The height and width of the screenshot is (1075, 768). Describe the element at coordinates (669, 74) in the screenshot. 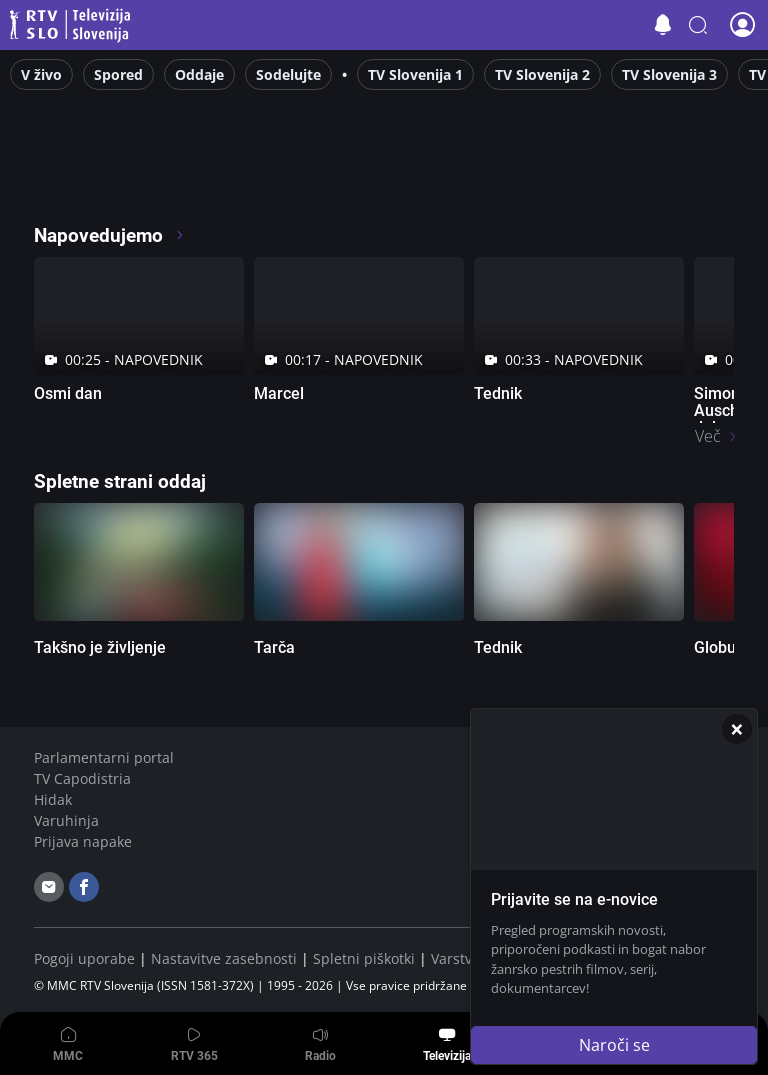

I see `TV Slovenija 3` at that location.